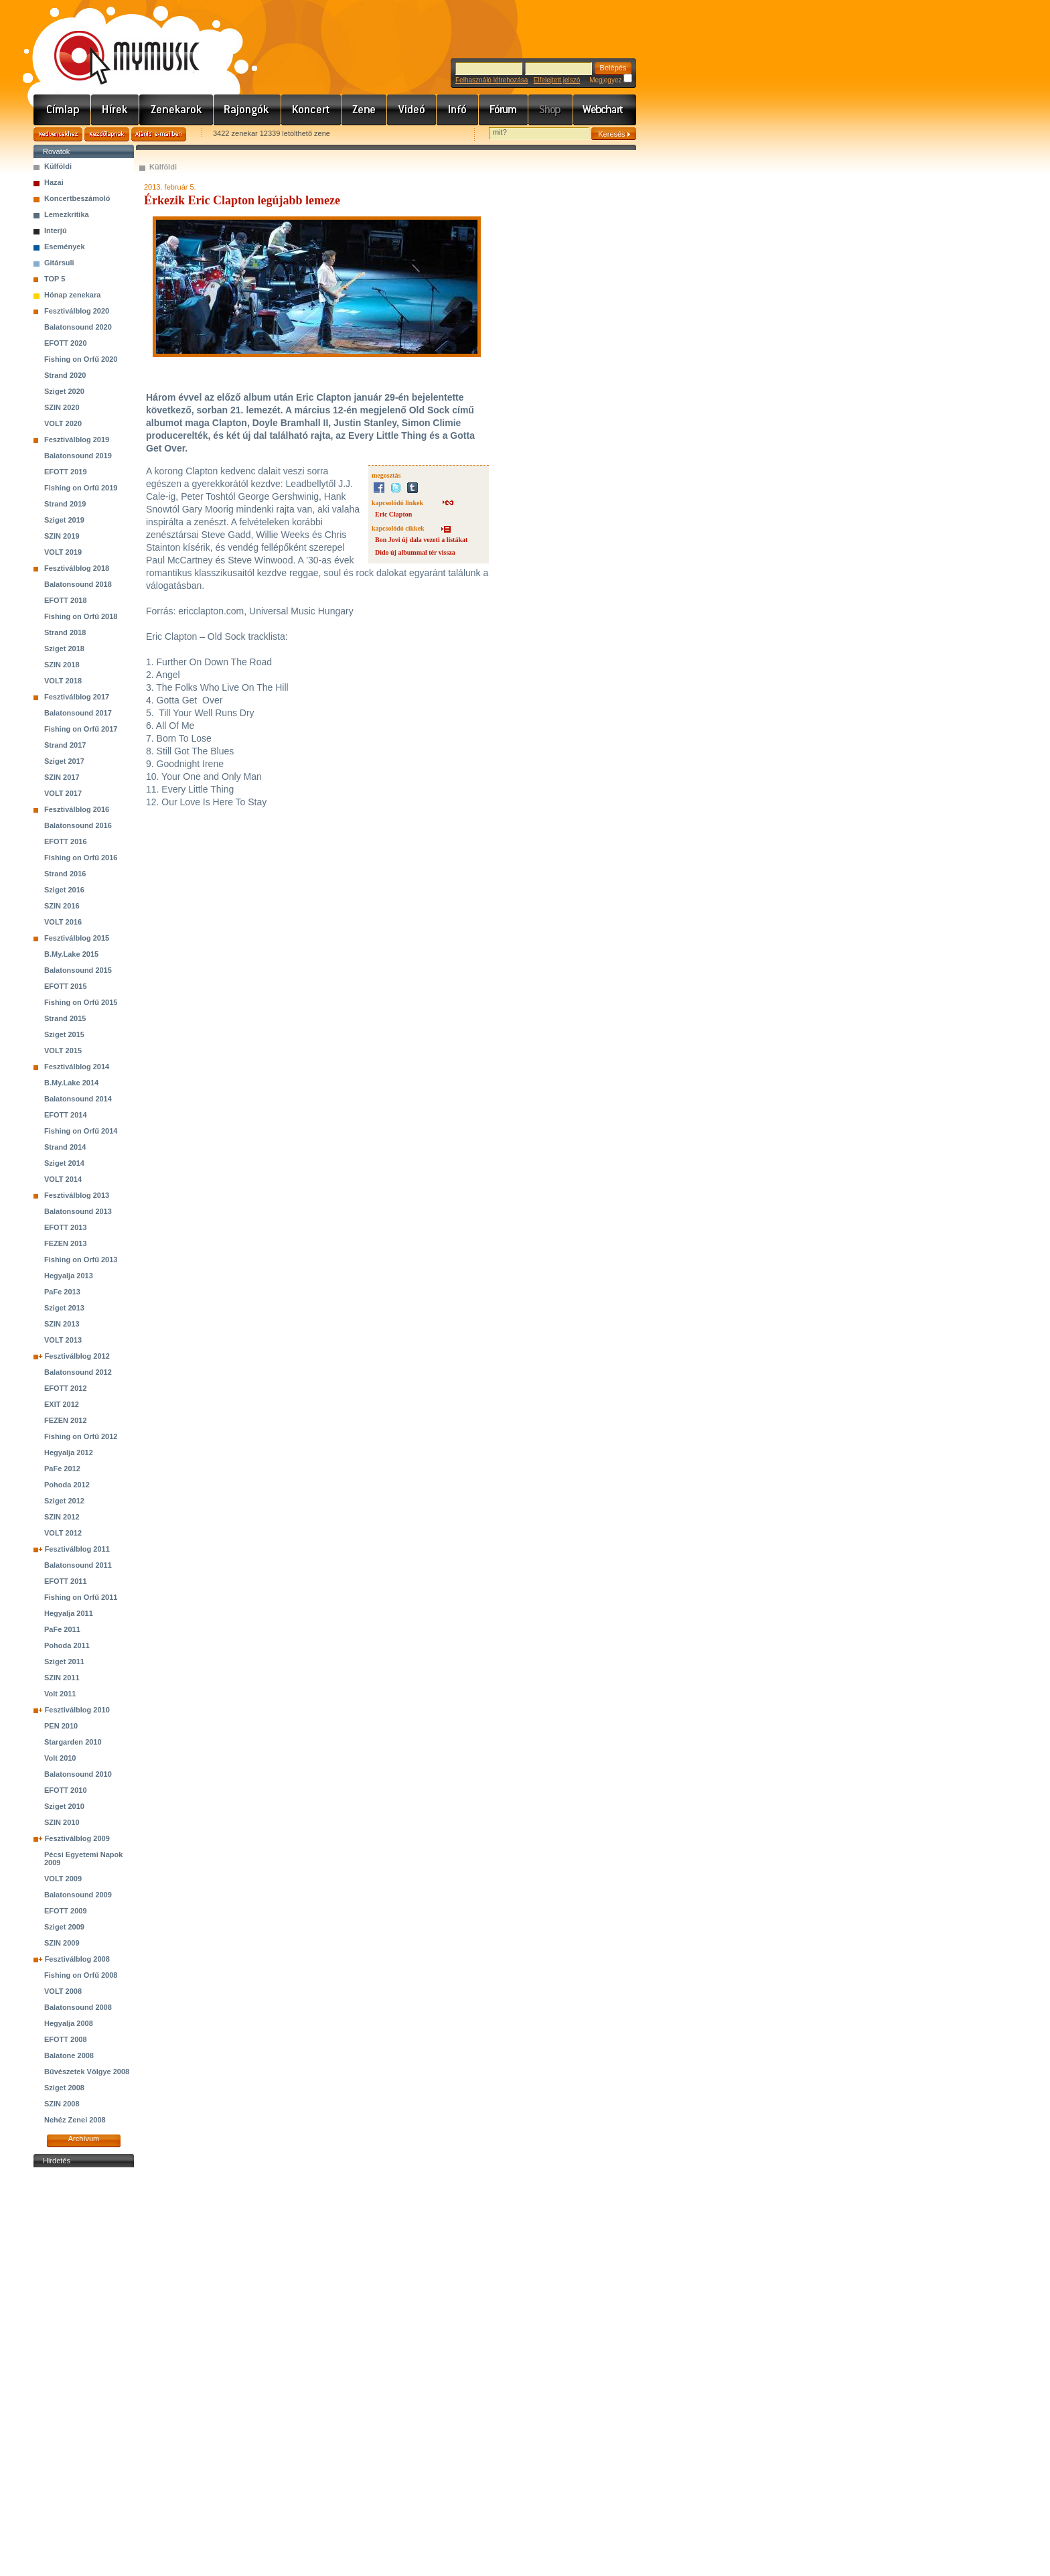 The width and height of the screenshot is (1050, 2576). Describe the element at coordinates (64, 1501) in the screenshot. I see `Sziget 2012` at that location.